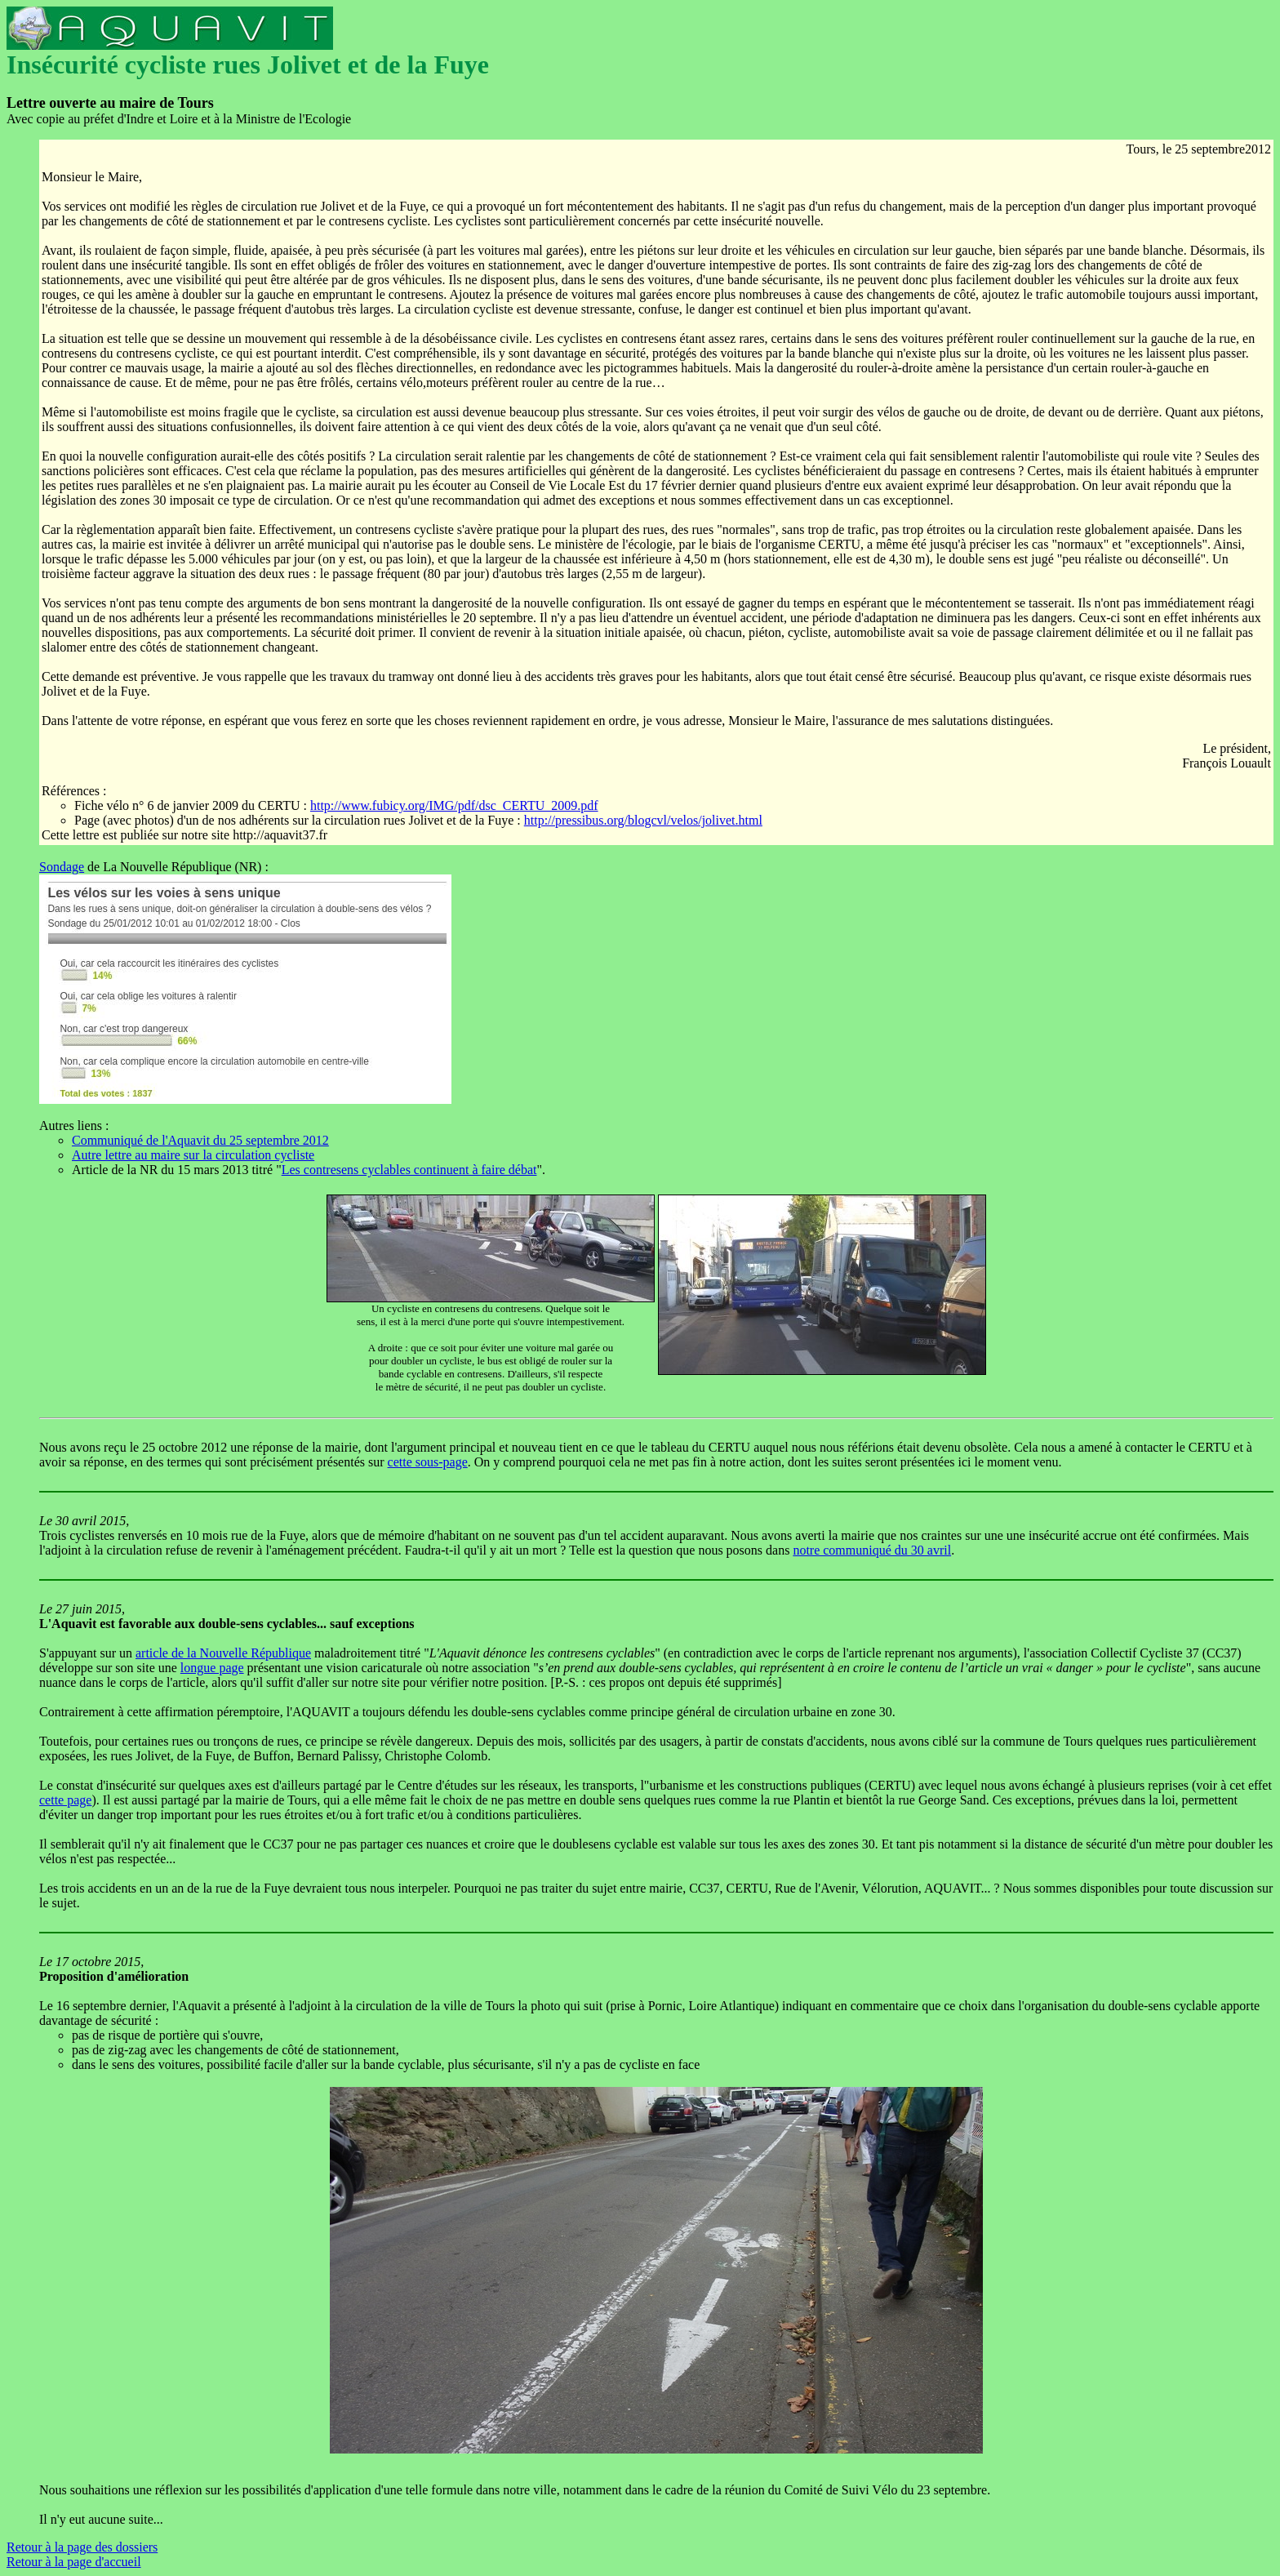 The image size is (1280, 2576). Describe the element at coordinates (61, 867) in the screenshot. I see `Sondage` at that location.